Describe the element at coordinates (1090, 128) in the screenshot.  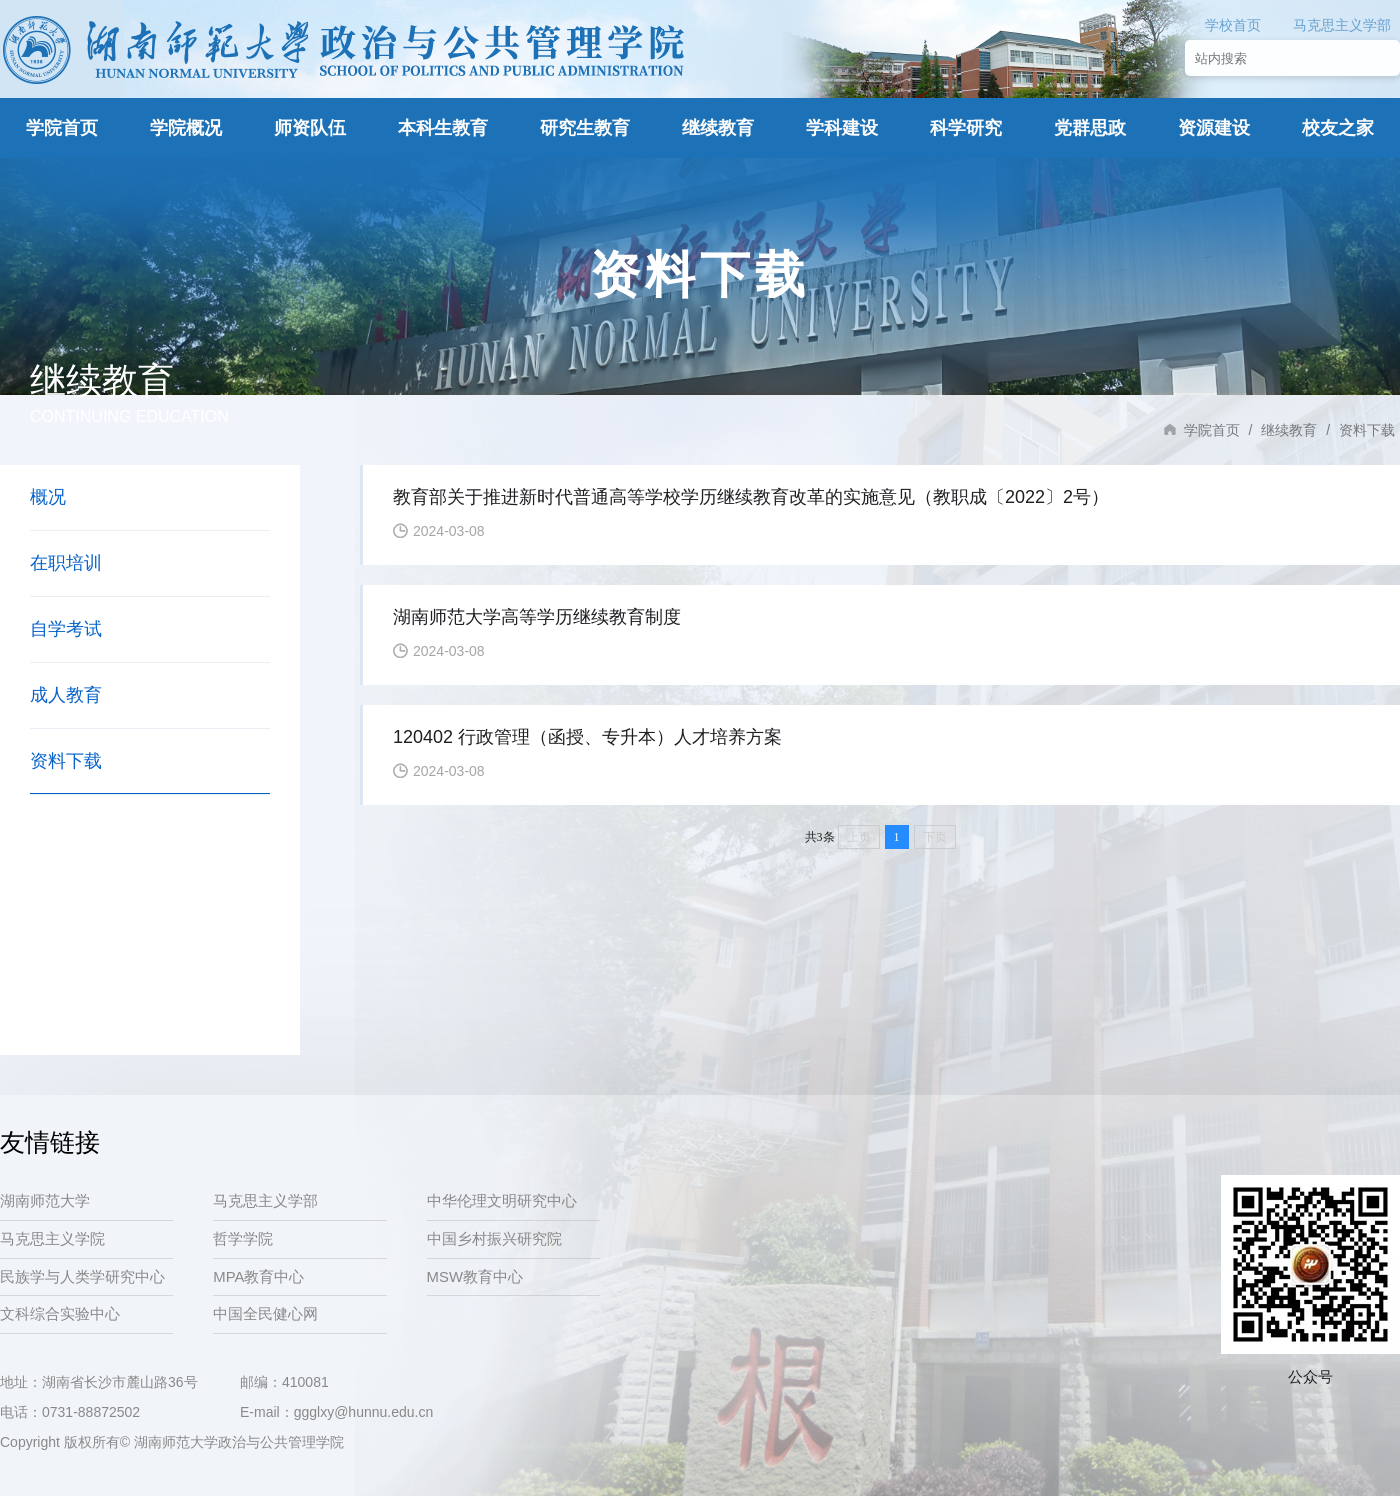
I see `党群思政` at that location.